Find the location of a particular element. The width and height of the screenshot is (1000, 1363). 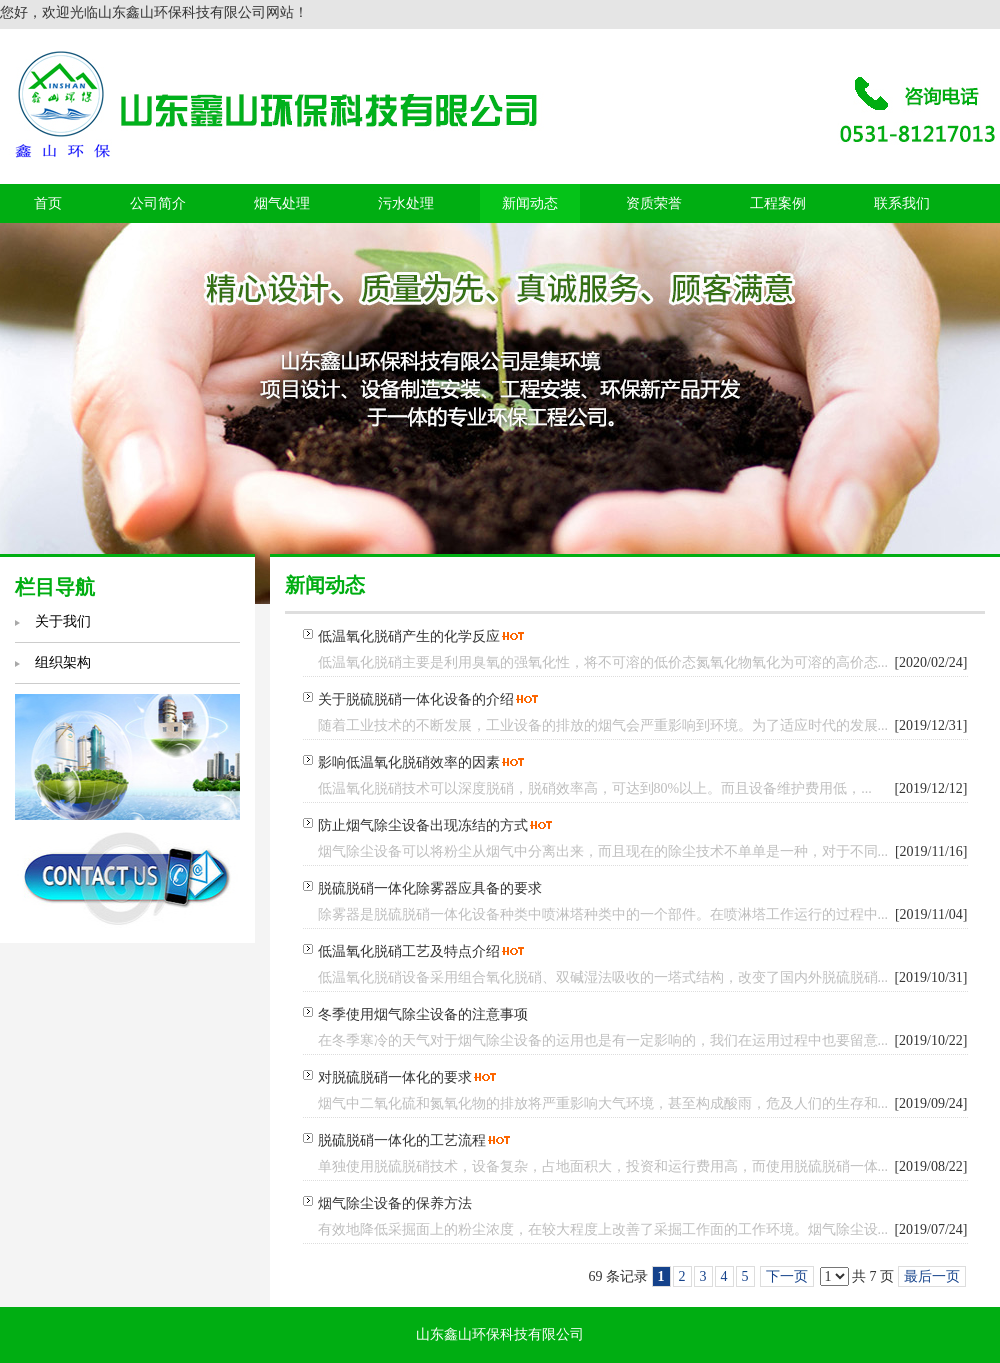

低温氧化脱硝产生的化学反应 is located at coordinates (409, 636).